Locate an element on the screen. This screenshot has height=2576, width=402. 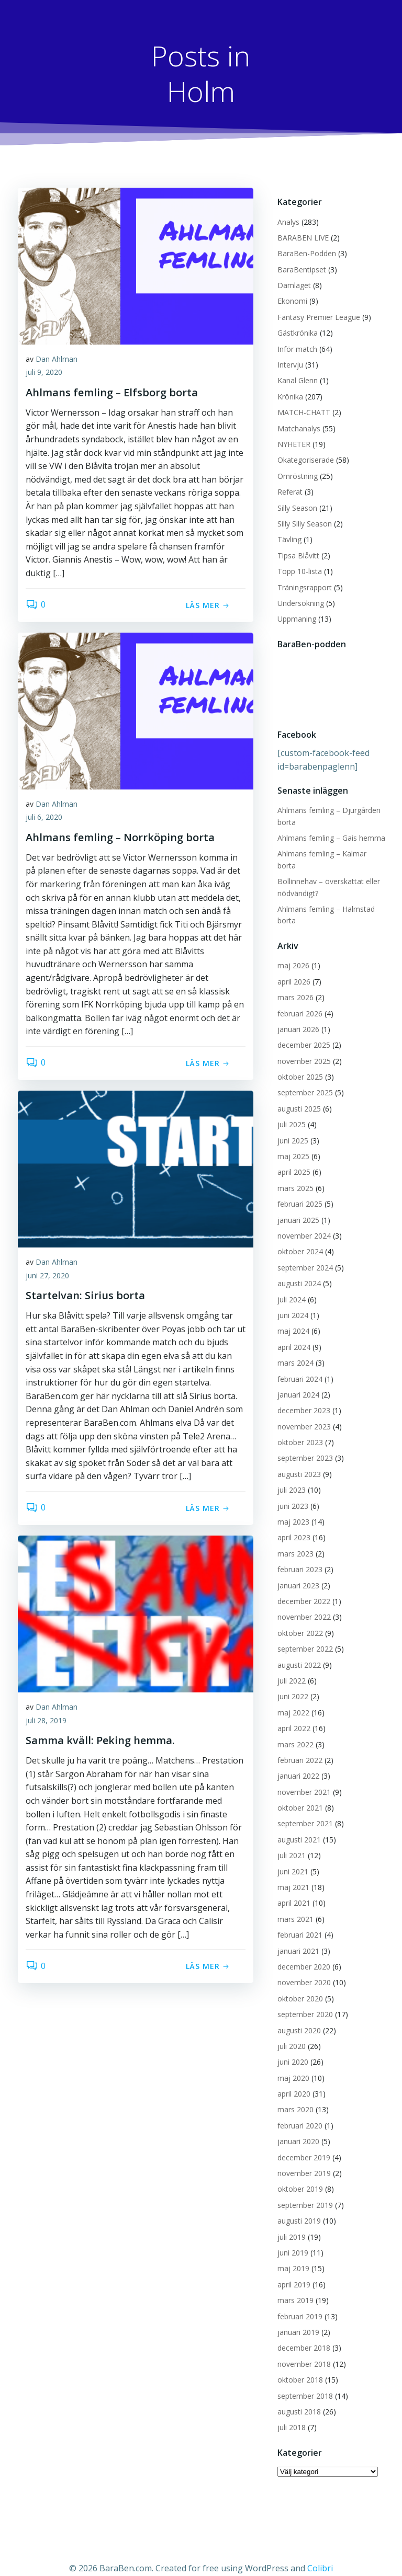
Ekonomi is located at coordinates (289, 298).